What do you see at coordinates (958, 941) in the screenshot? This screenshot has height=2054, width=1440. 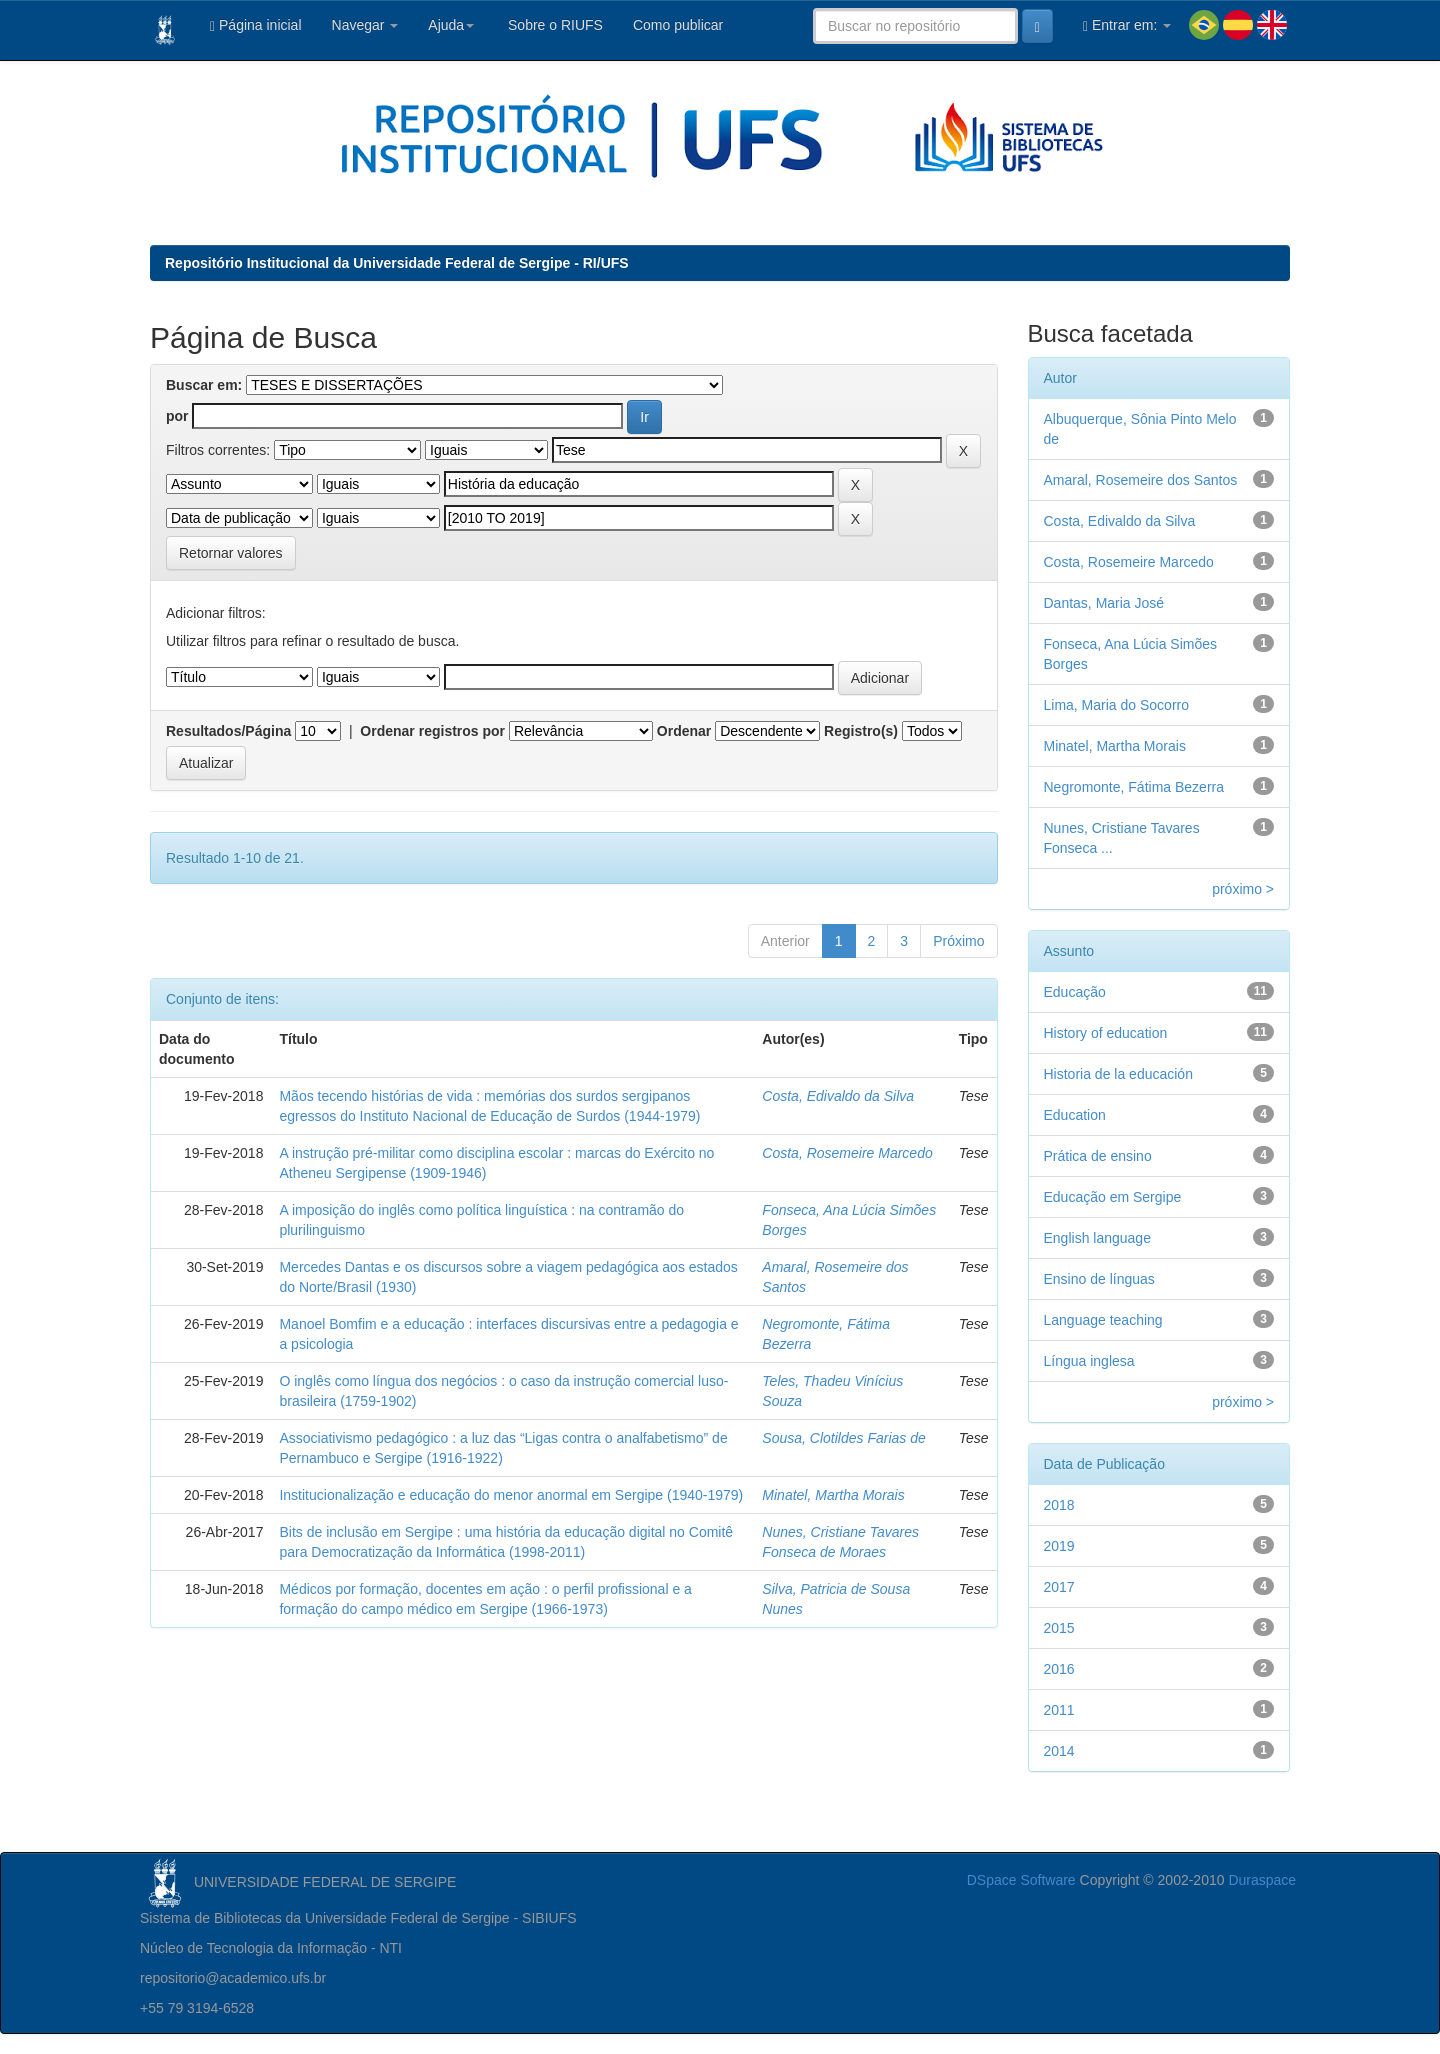 I see `Próximo` at bounding box center [958, 941].